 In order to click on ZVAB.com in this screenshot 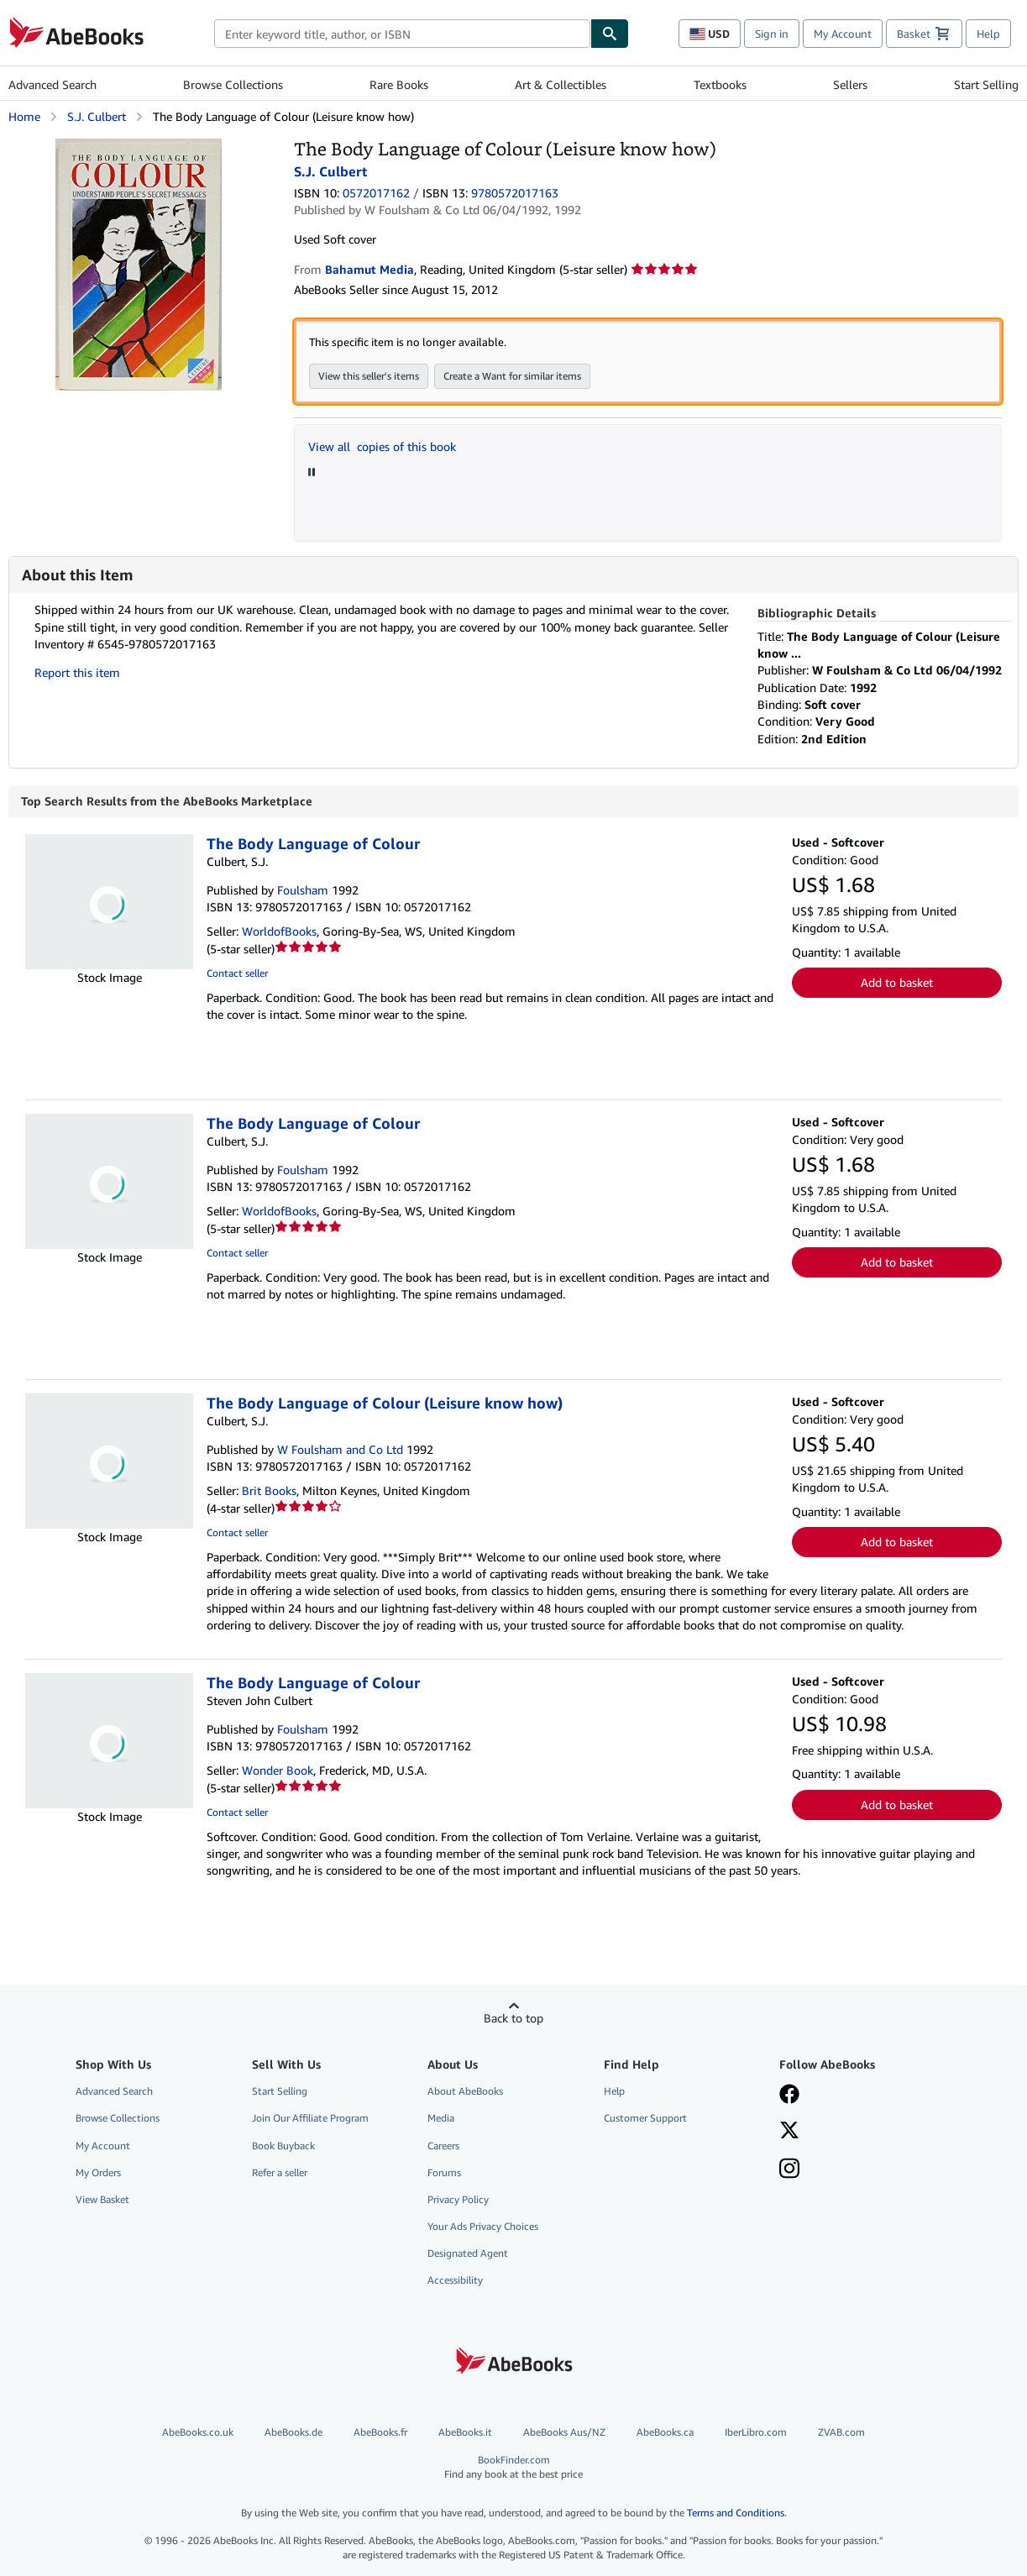, I will do `click(841, 2432)`.